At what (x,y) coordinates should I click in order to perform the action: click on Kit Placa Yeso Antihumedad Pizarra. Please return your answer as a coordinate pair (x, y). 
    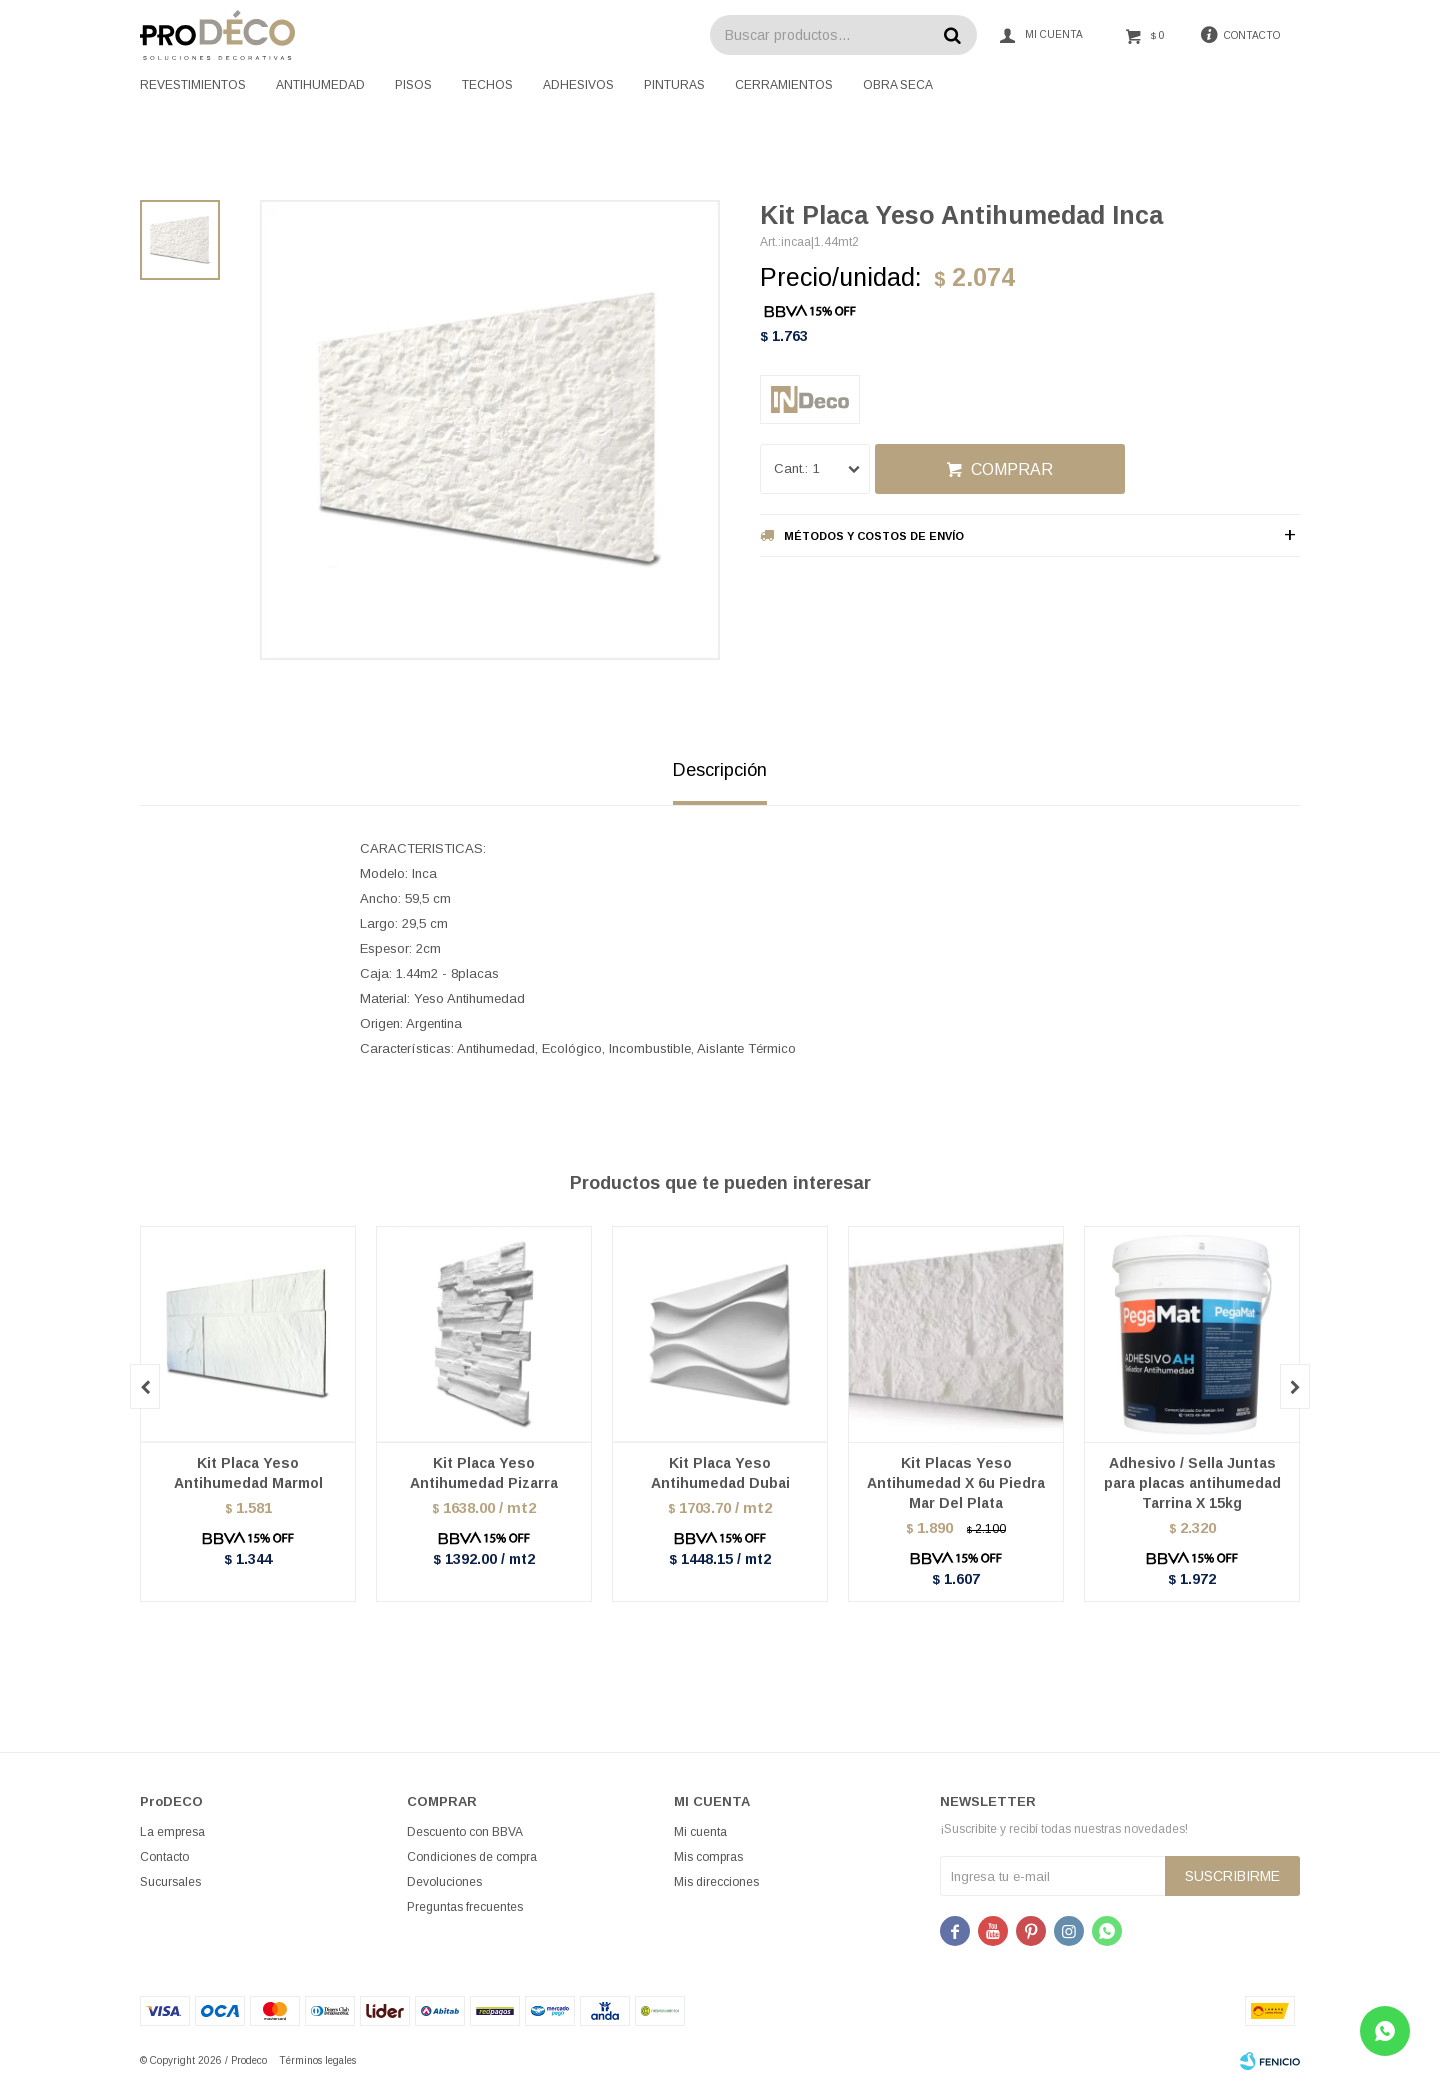
    Looking at the image, I should click on (484, 1473).